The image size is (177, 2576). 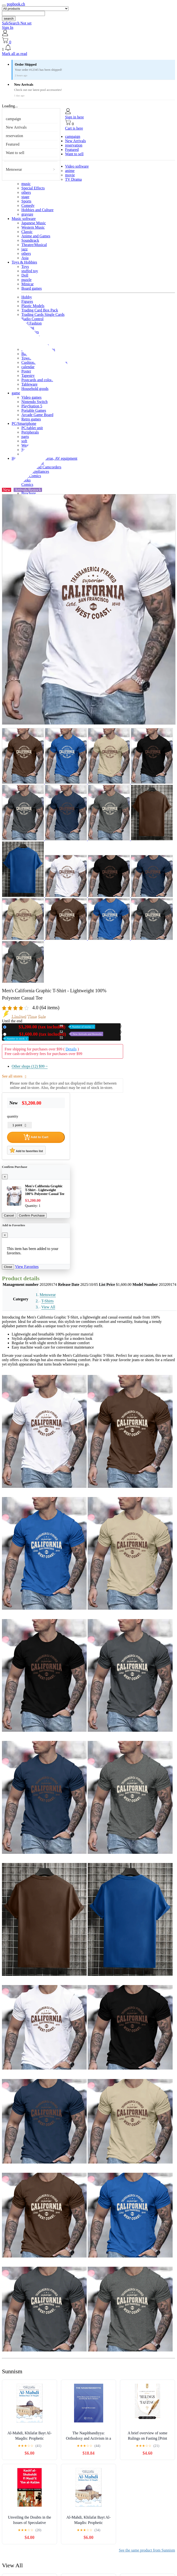 I want to click on Want to sell, so click(x=15, y=153).